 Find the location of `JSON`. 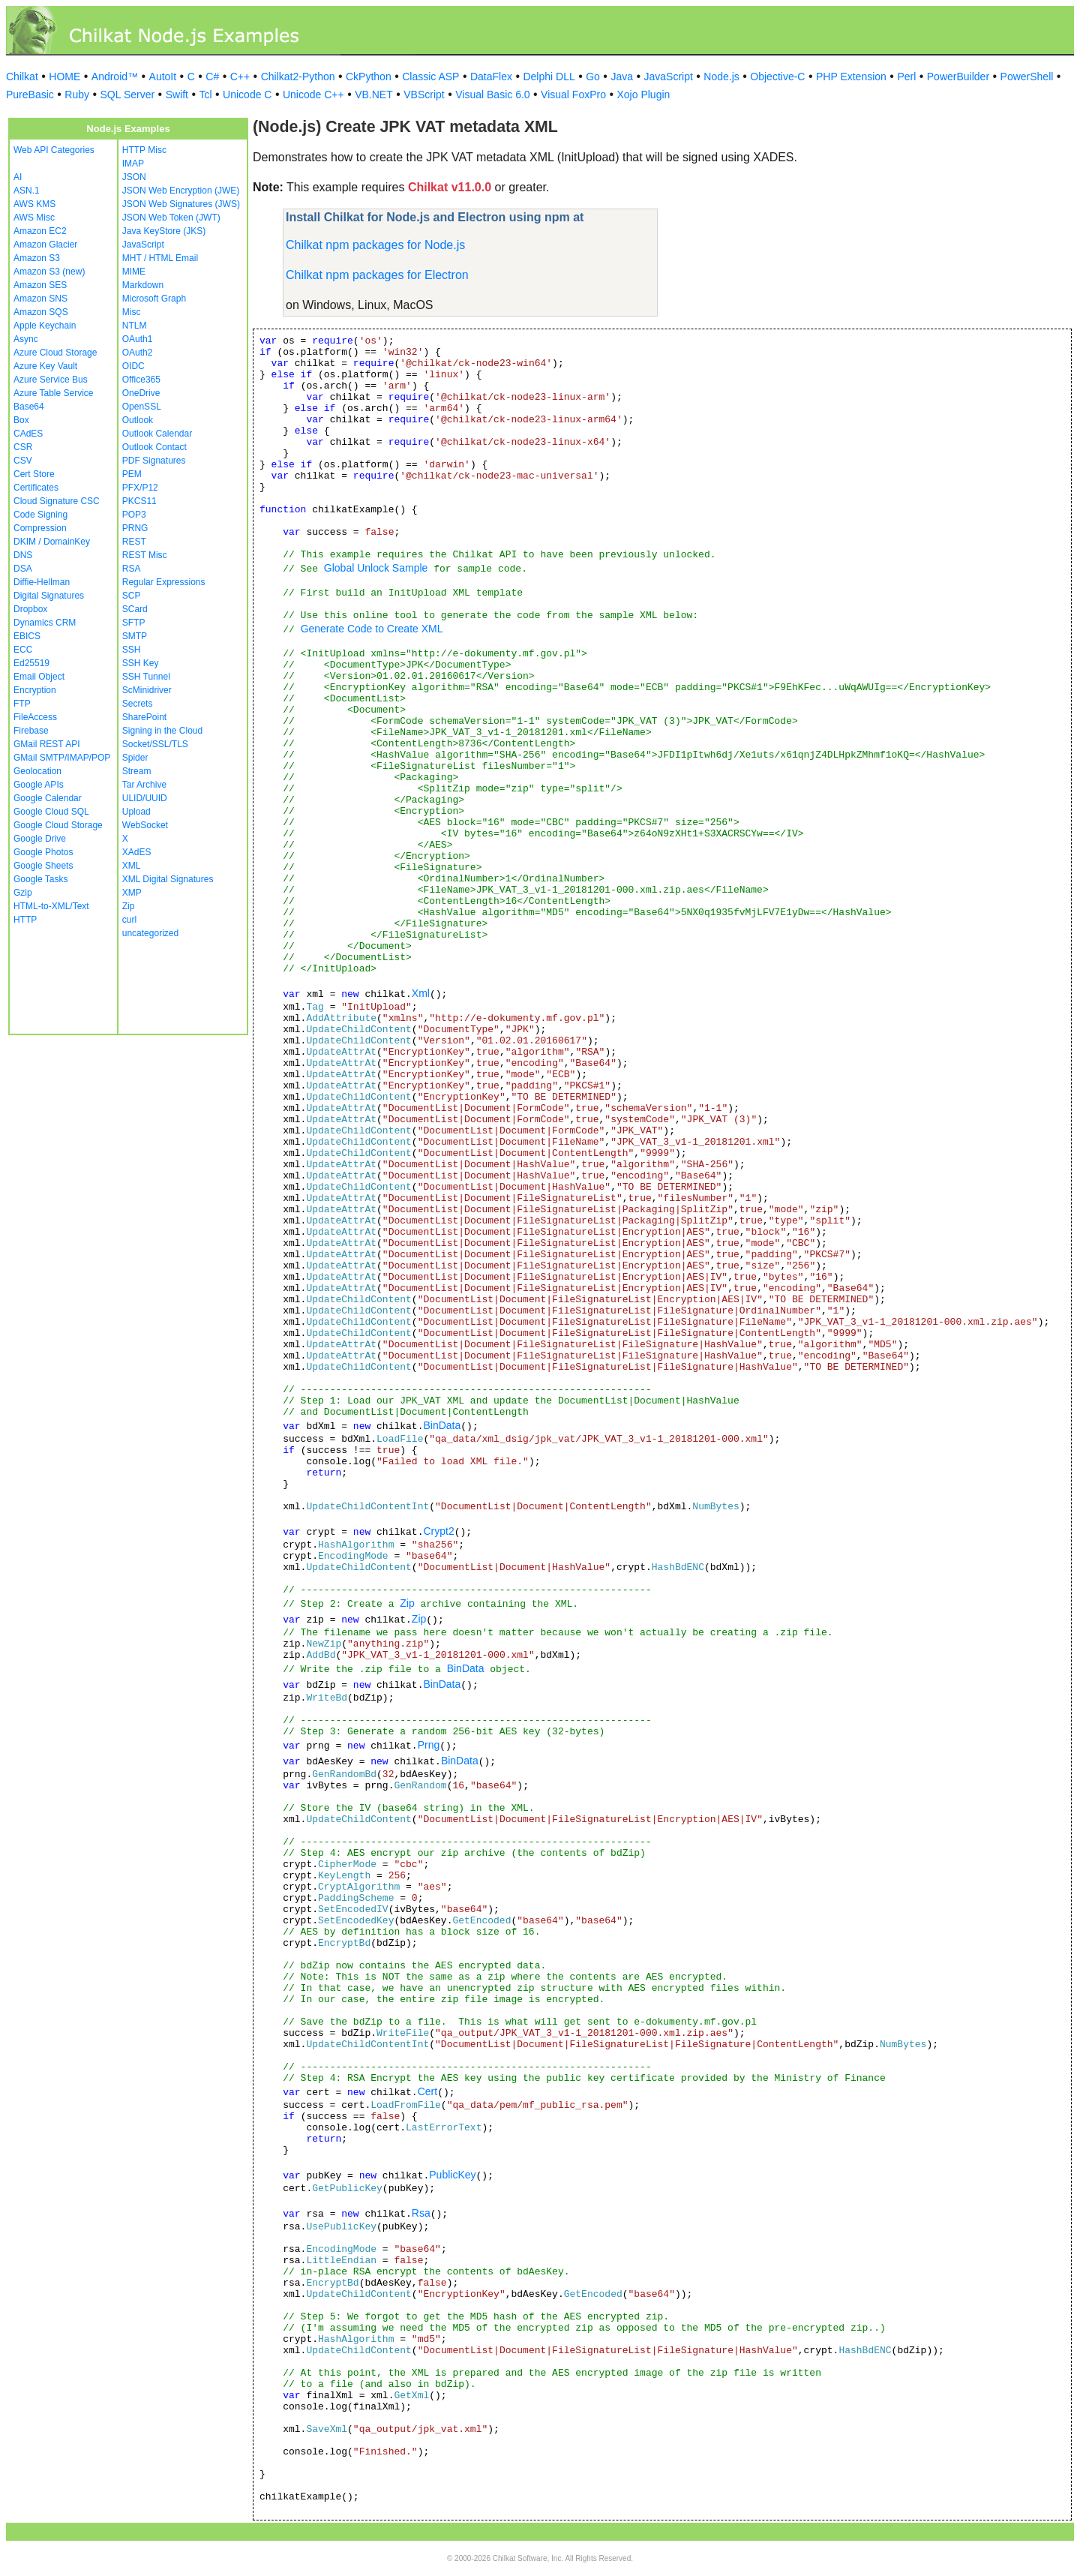

JSON is located at coordinates (134, 177).